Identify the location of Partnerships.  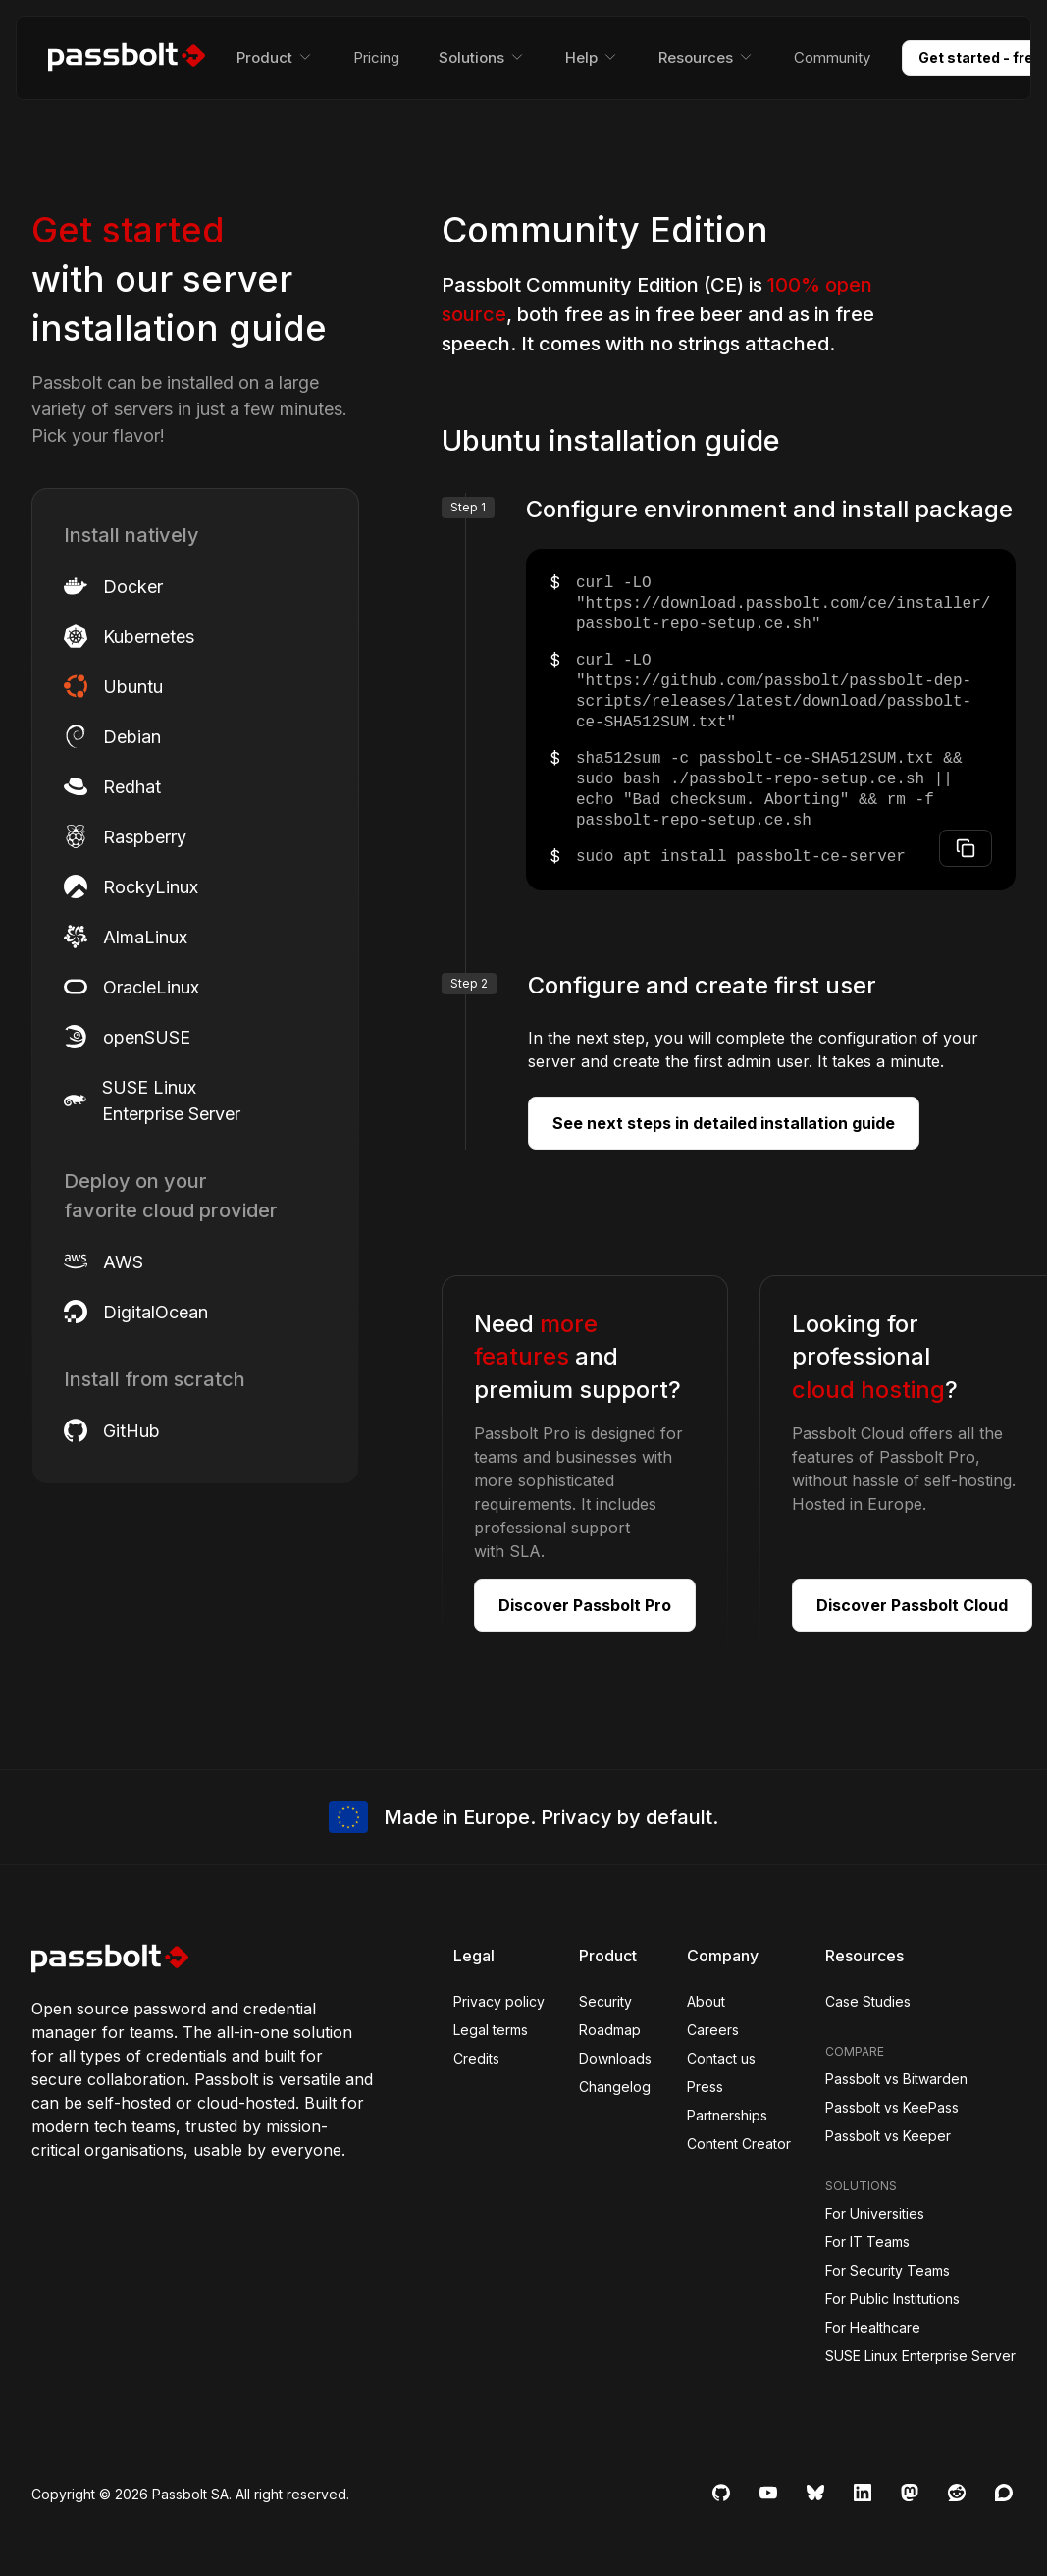
(727, 2115).